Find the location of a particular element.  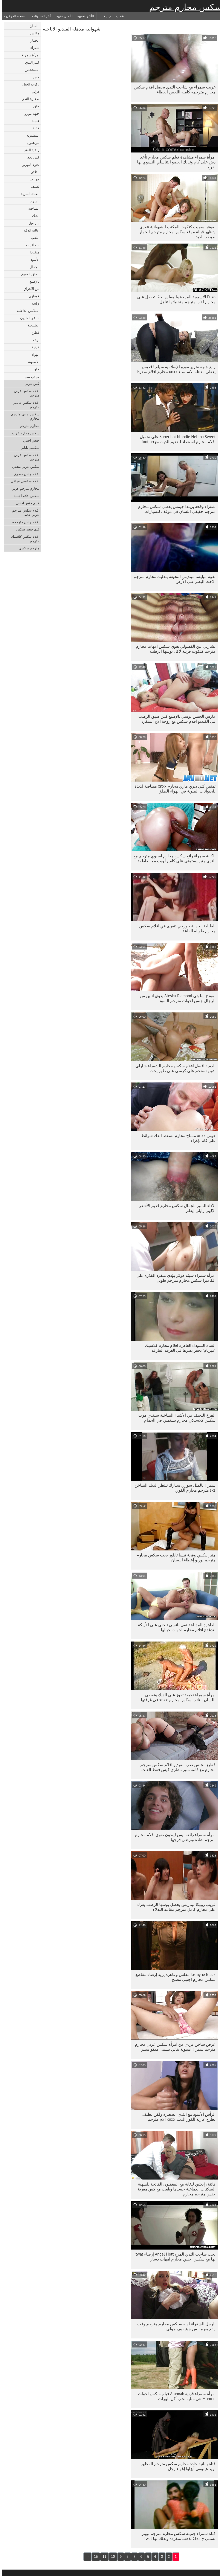

افلام سكس عربي مترجم is located at coordinates (24, 457).